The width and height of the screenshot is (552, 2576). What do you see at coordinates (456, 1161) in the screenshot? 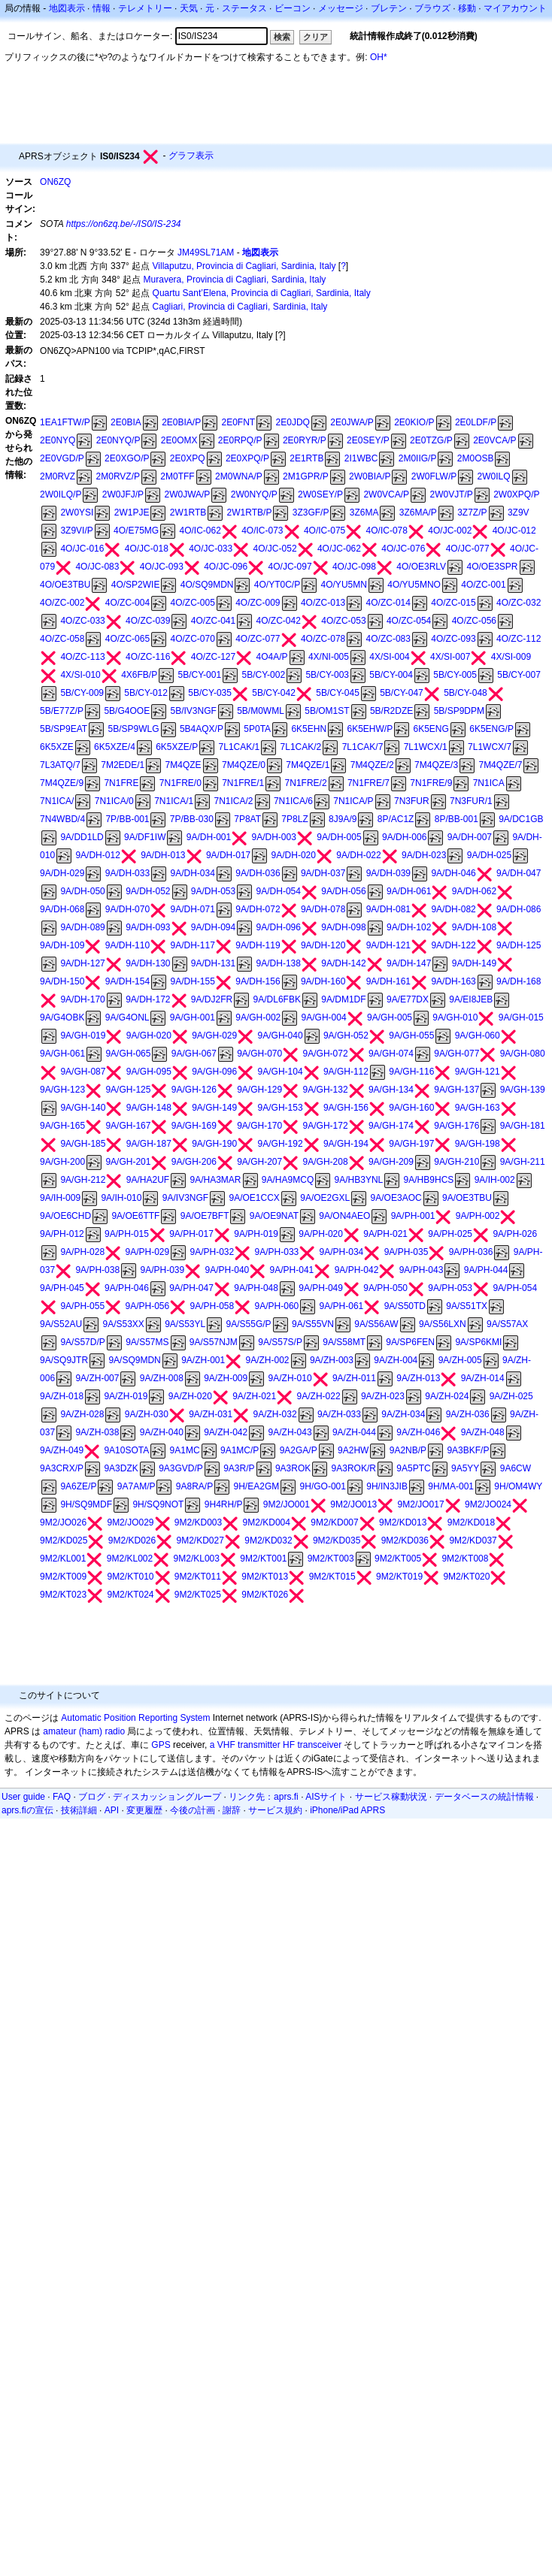
I see `9A/GH-210` at bounding box center [456, 1161].